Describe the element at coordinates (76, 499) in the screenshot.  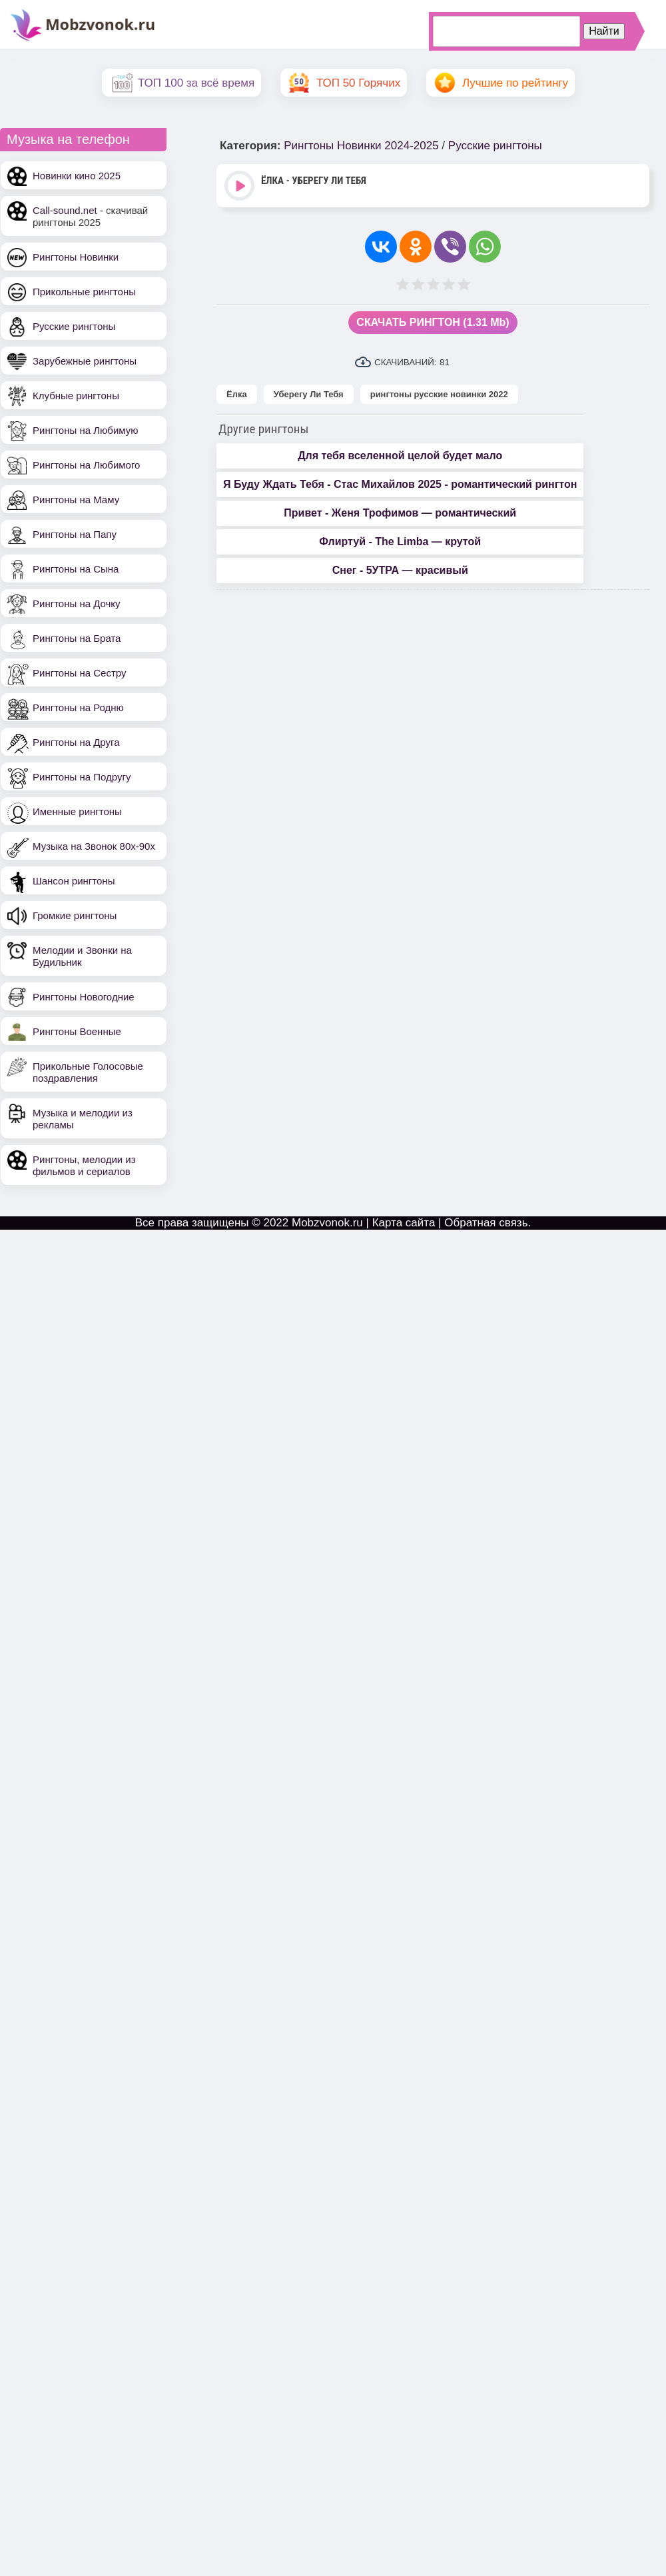
I see `Рингтоны на Маму` at that location.